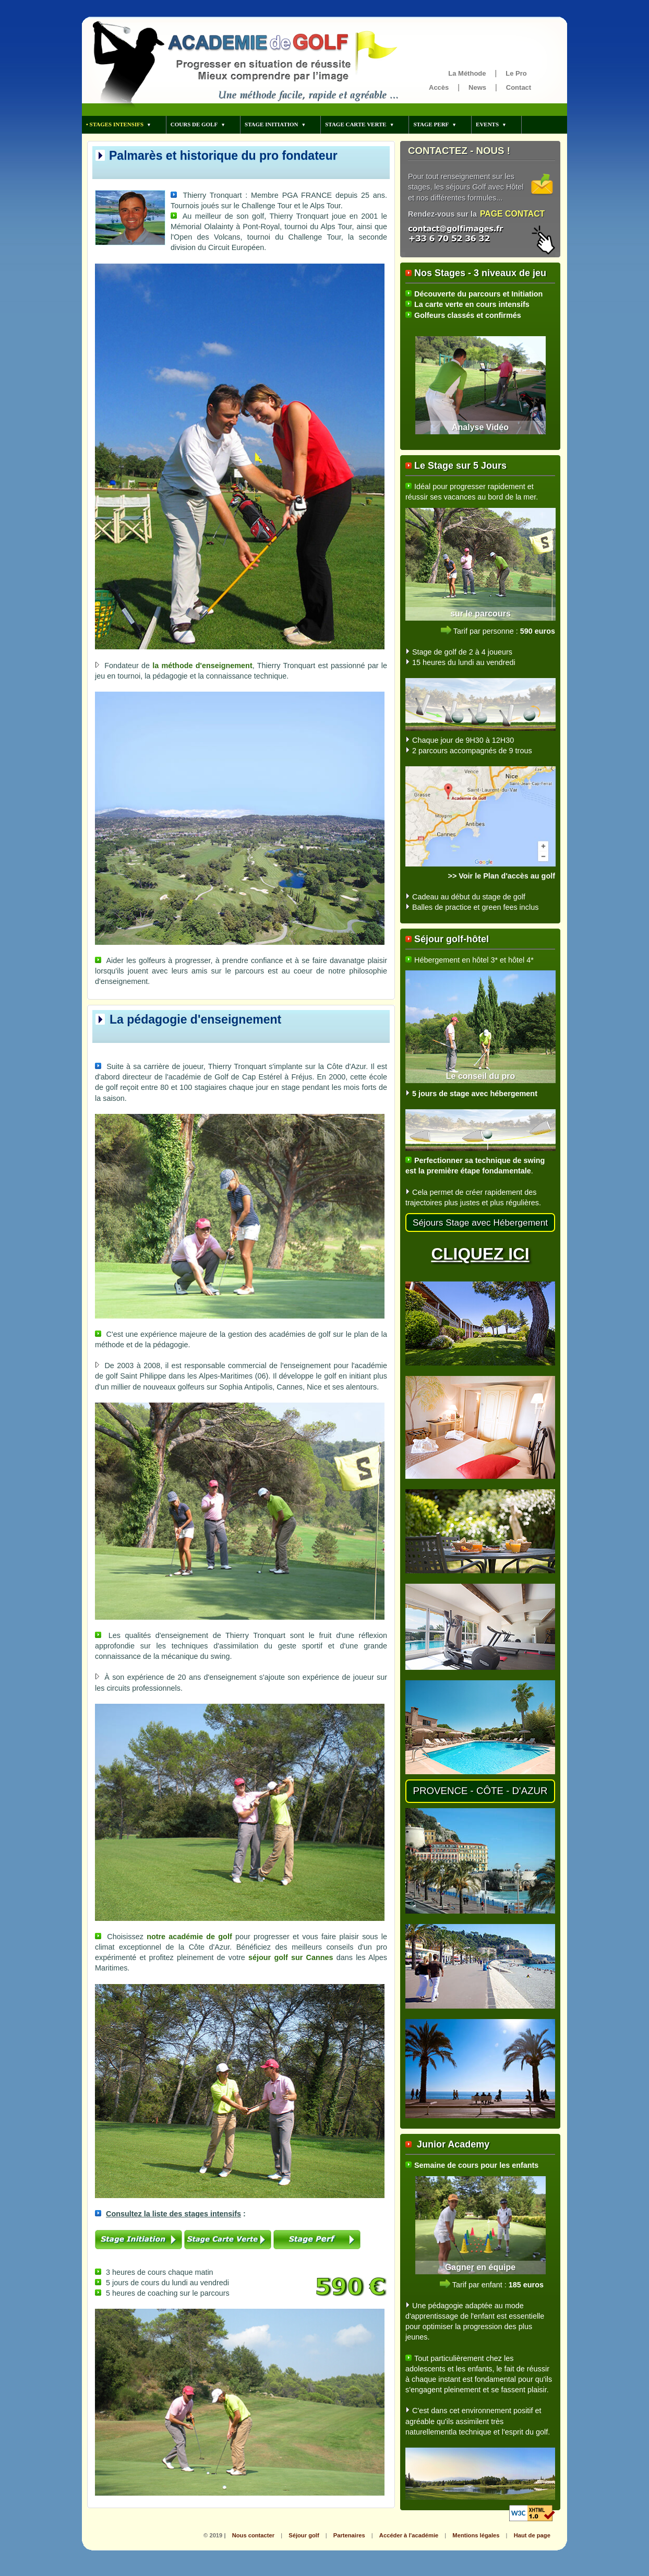  I want to click on Haut de page, so click(532, 2535).